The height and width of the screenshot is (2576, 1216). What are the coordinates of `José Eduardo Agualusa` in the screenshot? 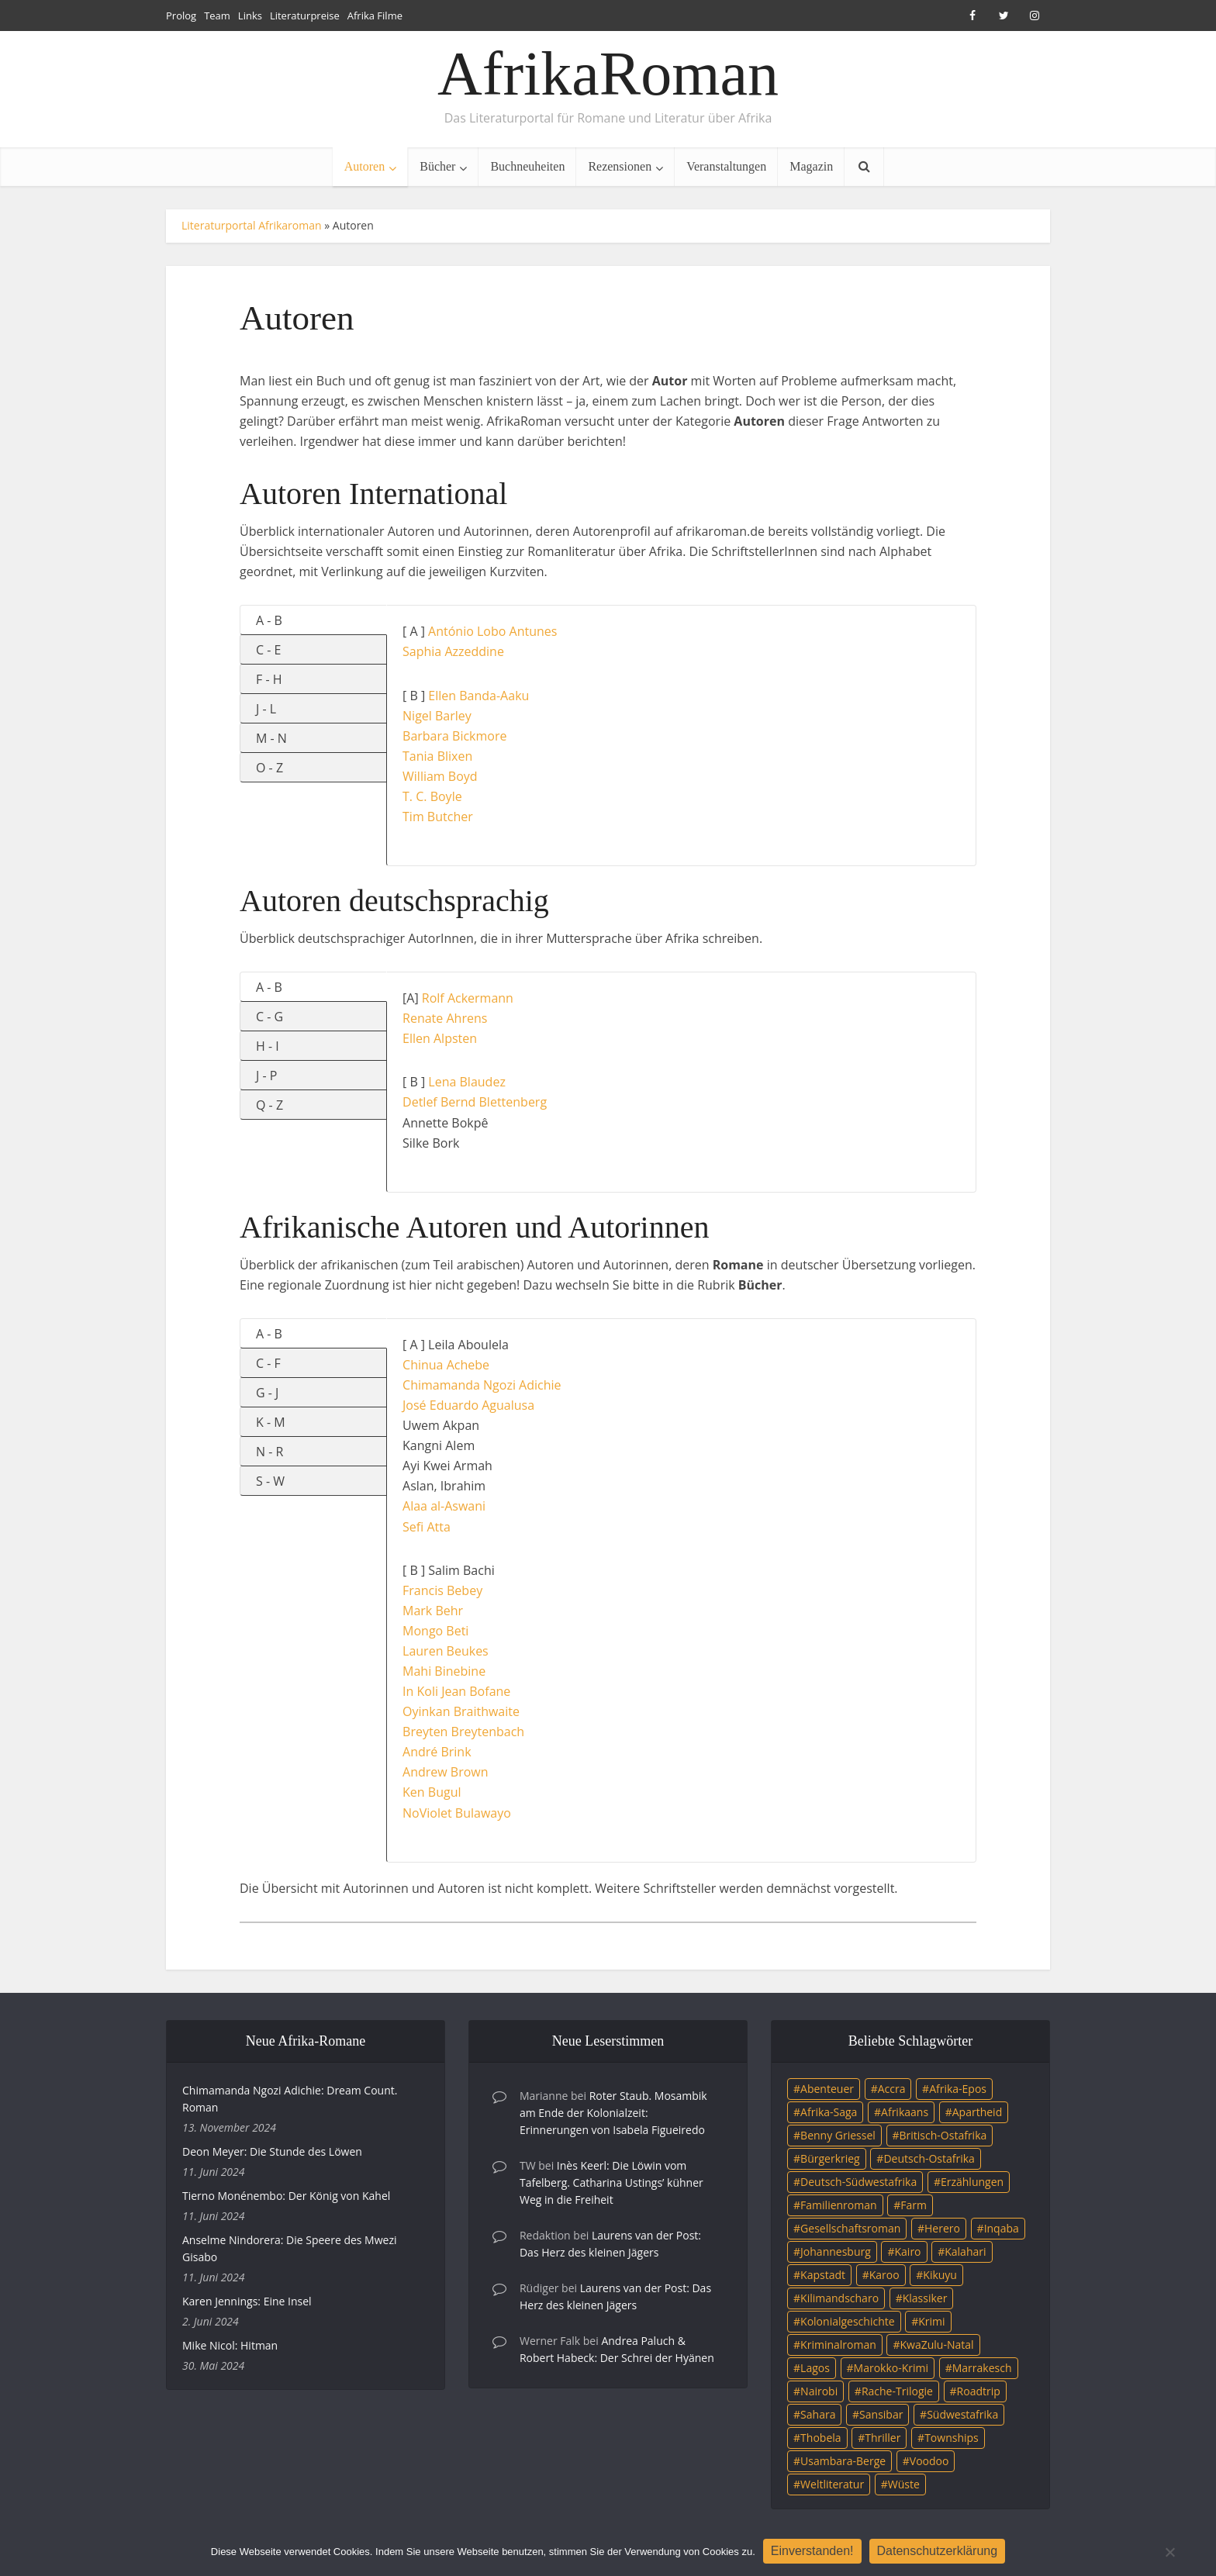 It's located at (468, 1405).